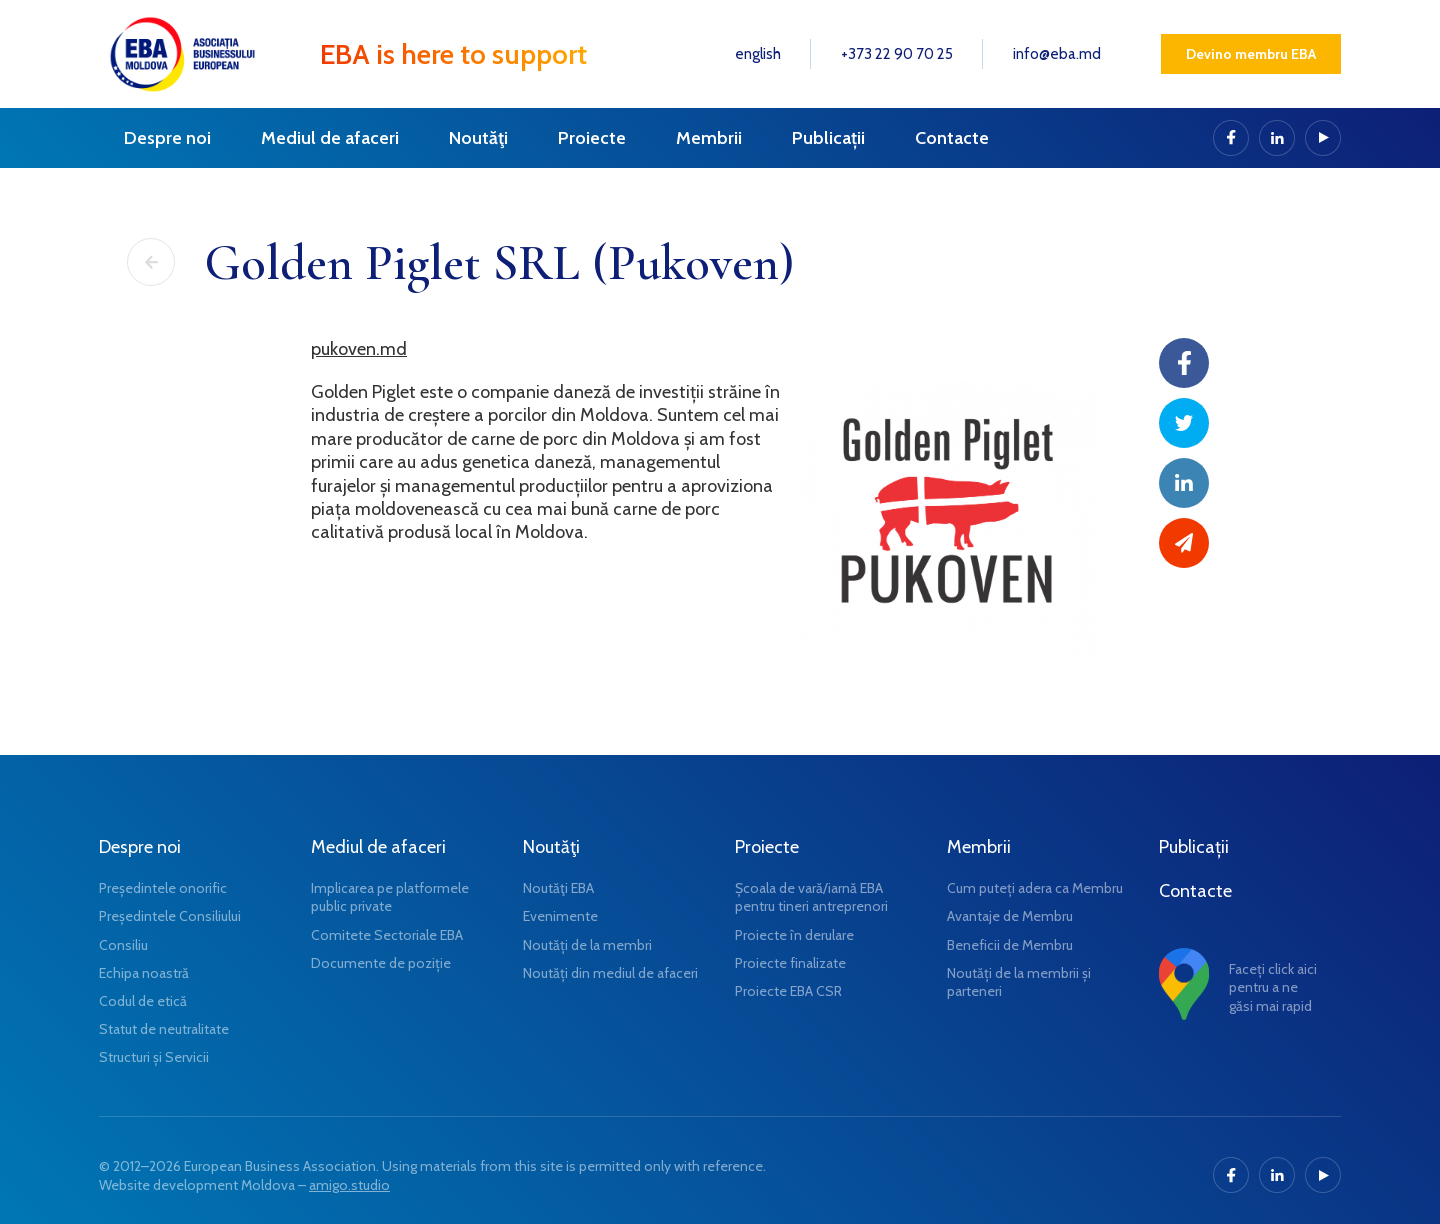 The height and width of the screenshot is (1224, 1440). Describe the element at coordinates (610, 973) in the screenshot. I see `Noutăți din mediul de afaceri` at that location.